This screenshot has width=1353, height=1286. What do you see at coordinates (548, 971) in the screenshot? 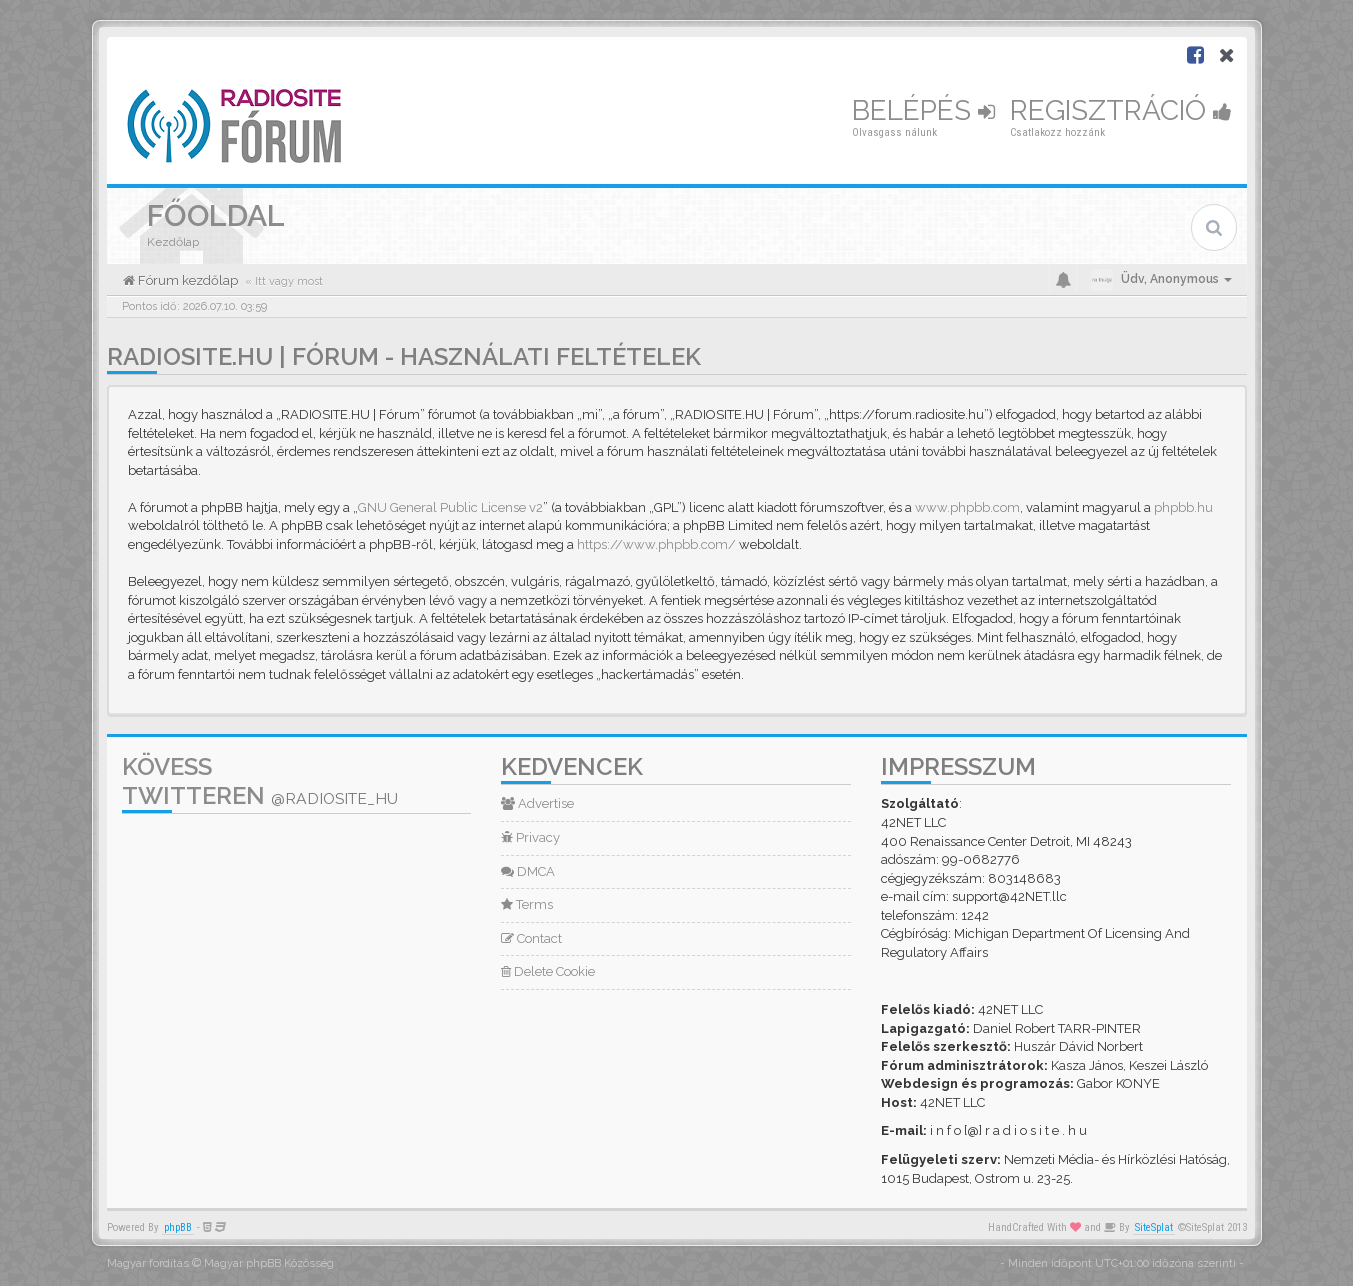
I see `Delete Cookie` at bounding box center [548, 971].